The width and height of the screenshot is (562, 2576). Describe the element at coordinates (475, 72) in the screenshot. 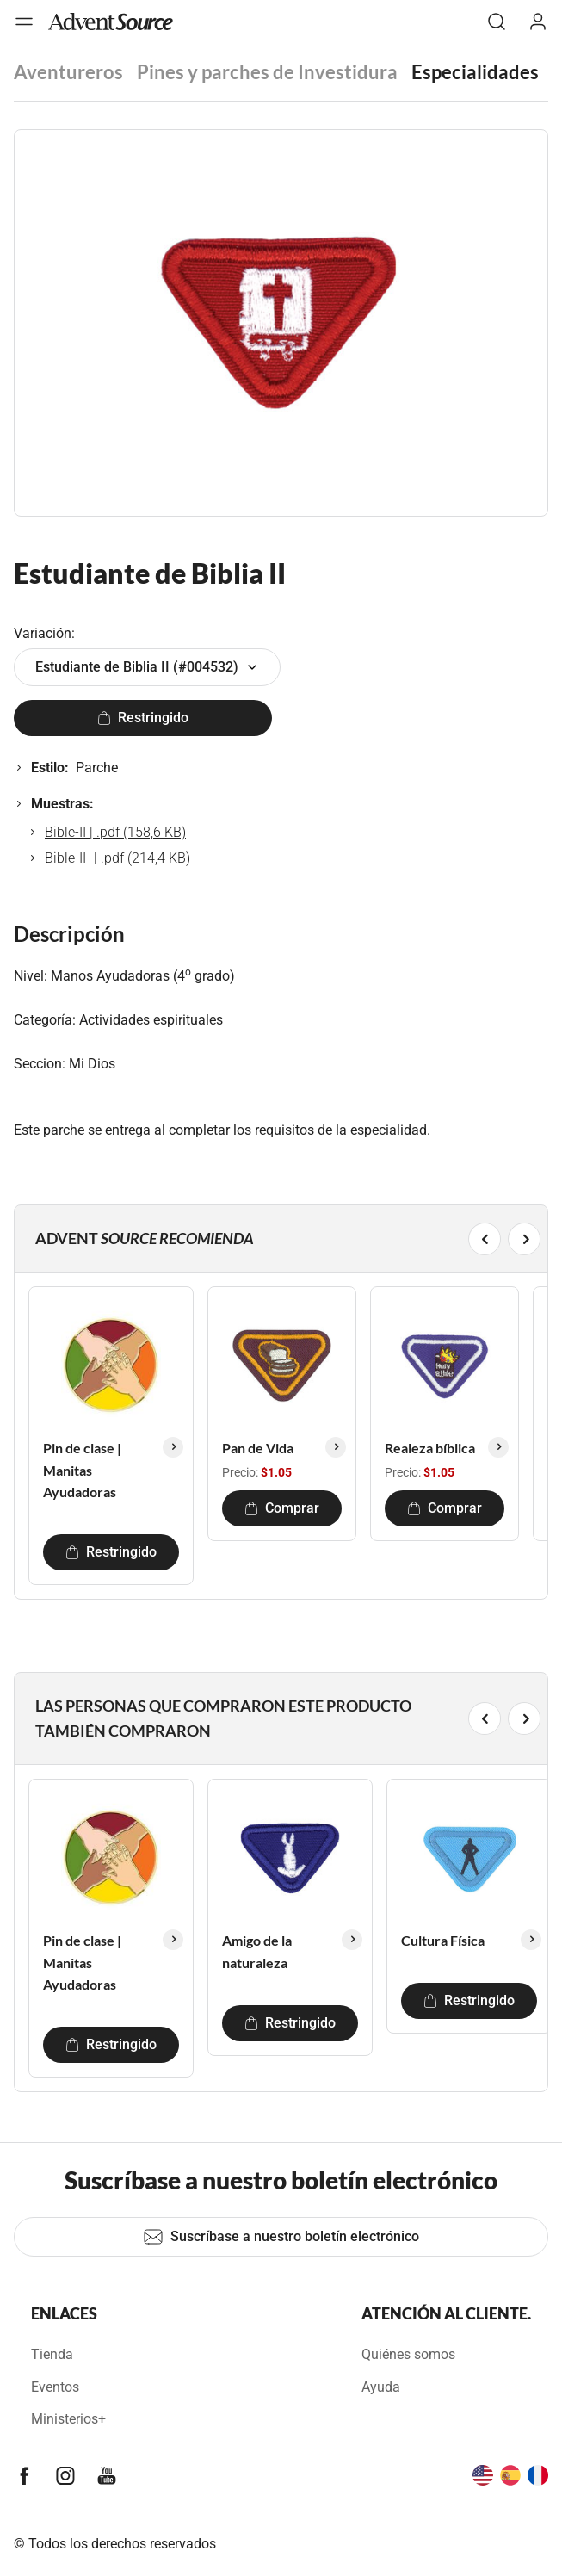

I see `Especialidades` at that location.